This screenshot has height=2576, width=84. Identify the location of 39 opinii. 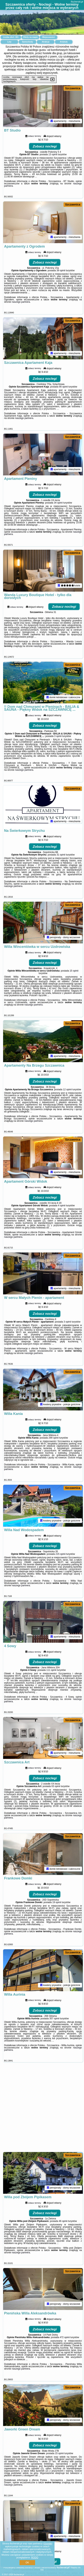
(61, 270).